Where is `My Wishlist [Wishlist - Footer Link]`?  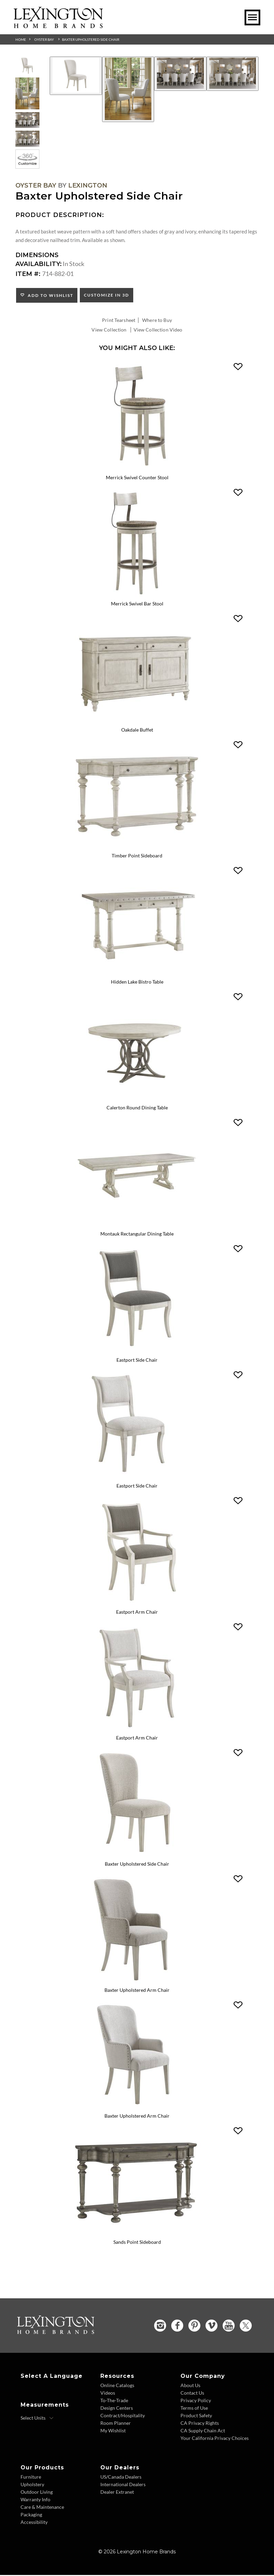
My Wishlist [Wishlist - Footer Link] is located at coordinates (113, 2431).